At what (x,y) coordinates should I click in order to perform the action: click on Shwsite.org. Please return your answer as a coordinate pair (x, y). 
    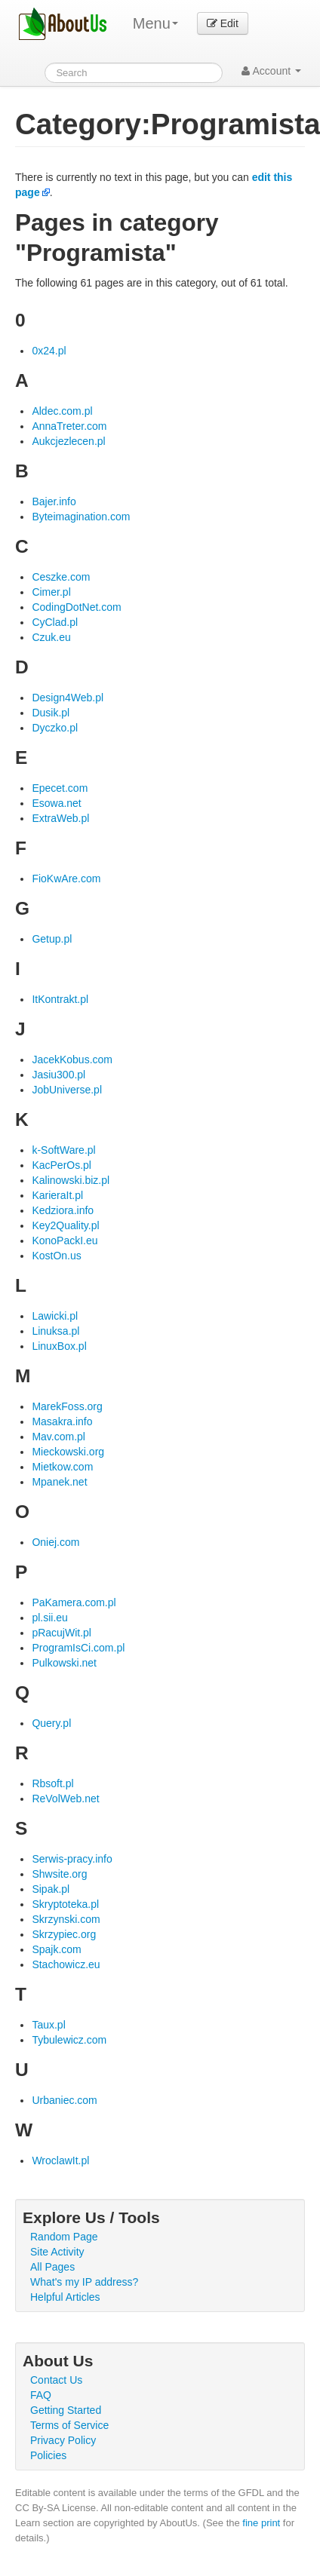
    Looking at the image, I should click on (59, 1874).